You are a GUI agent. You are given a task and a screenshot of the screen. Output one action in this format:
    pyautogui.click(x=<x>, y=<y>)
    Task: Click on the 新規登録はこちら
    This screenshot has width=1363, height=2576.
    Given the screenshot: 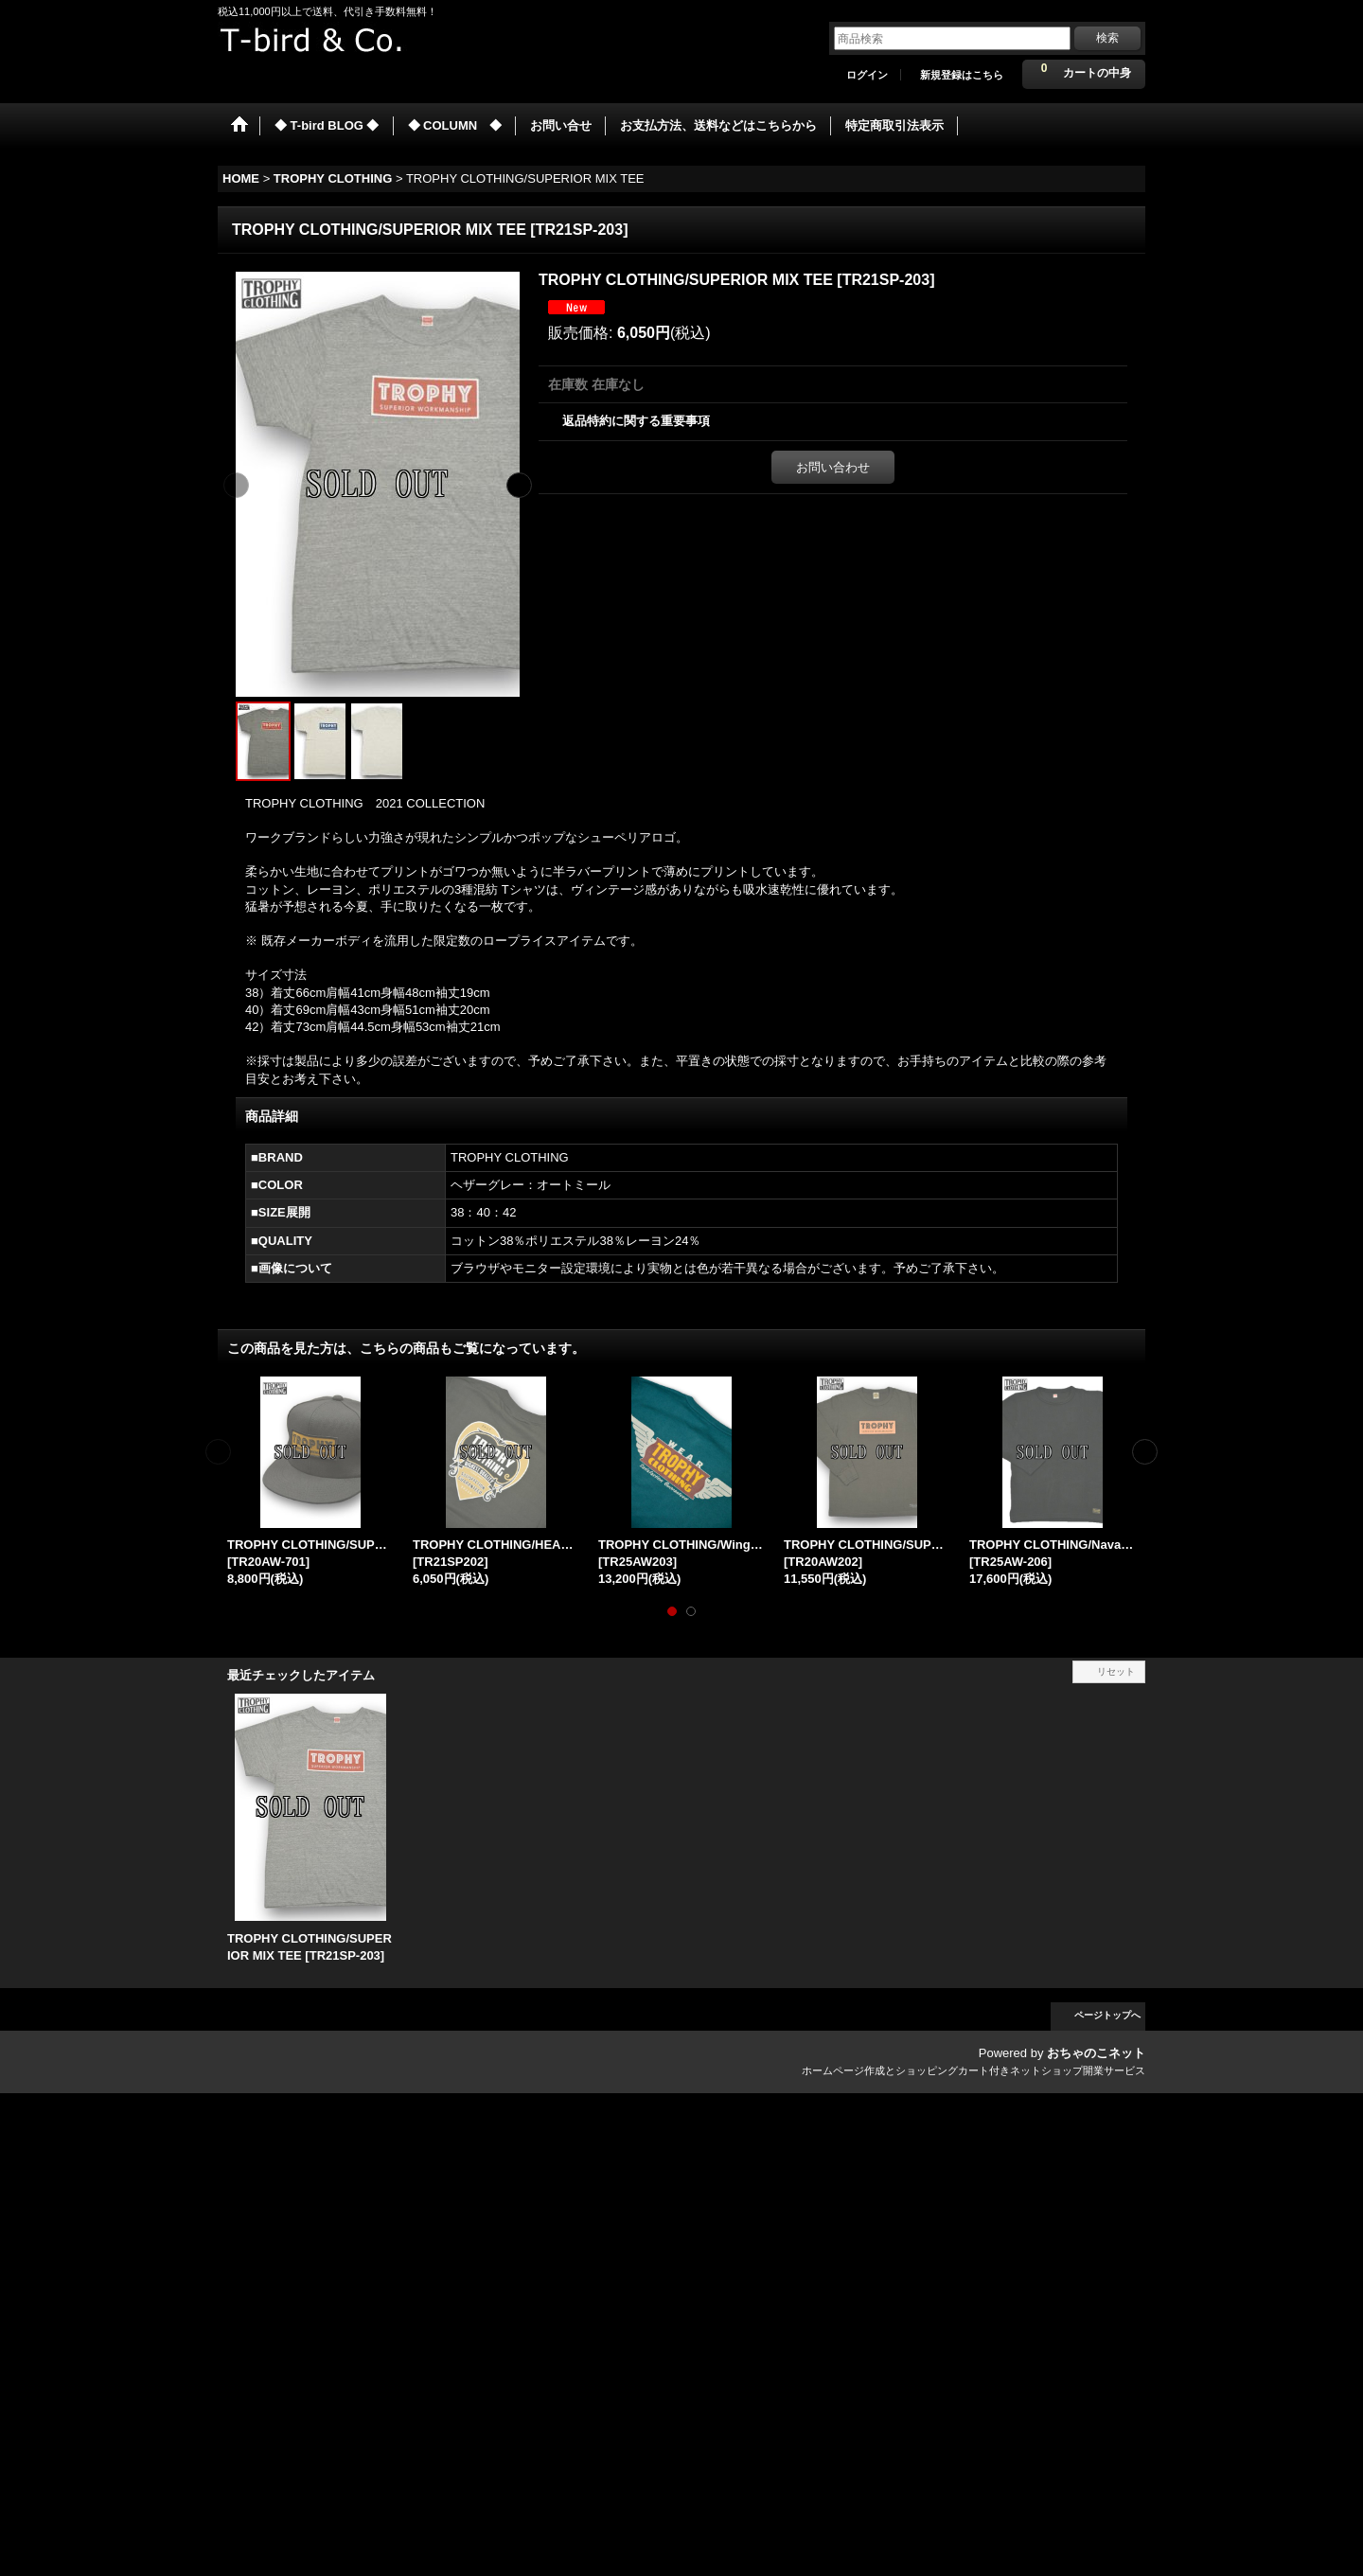 What is the action you would take?
    pyautogui.click(x=961, y=74)
    